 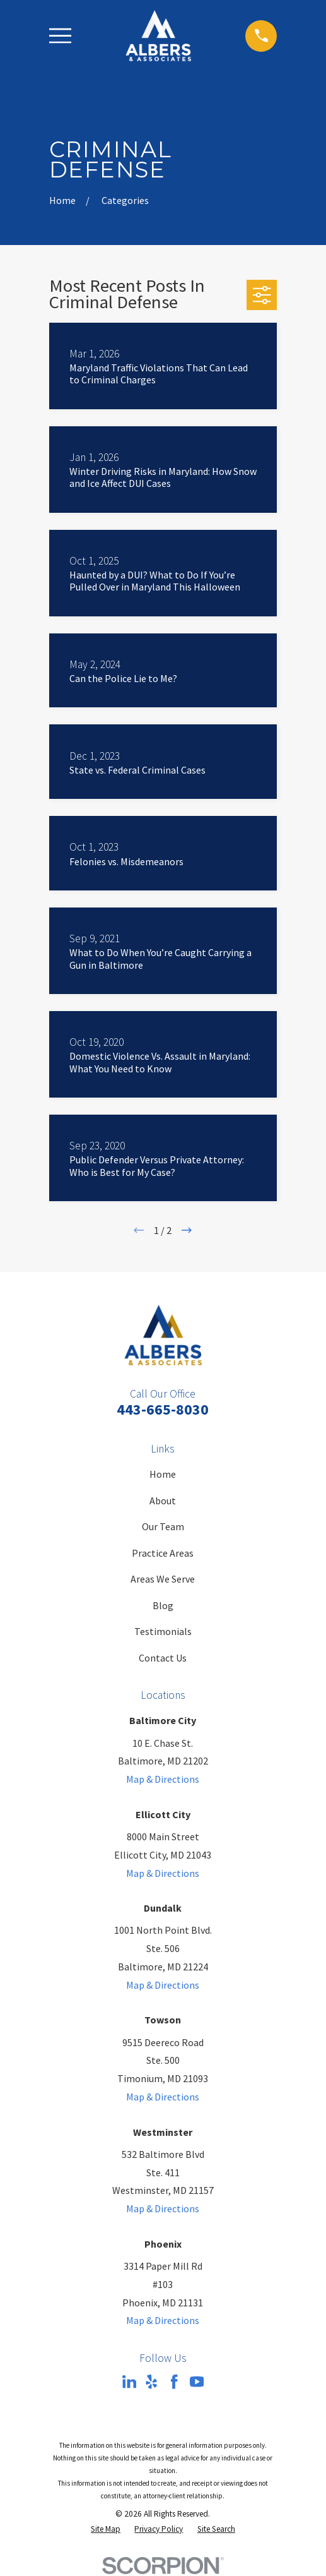 I want to click on 443-665-8030, so click(x=163, y=1409).